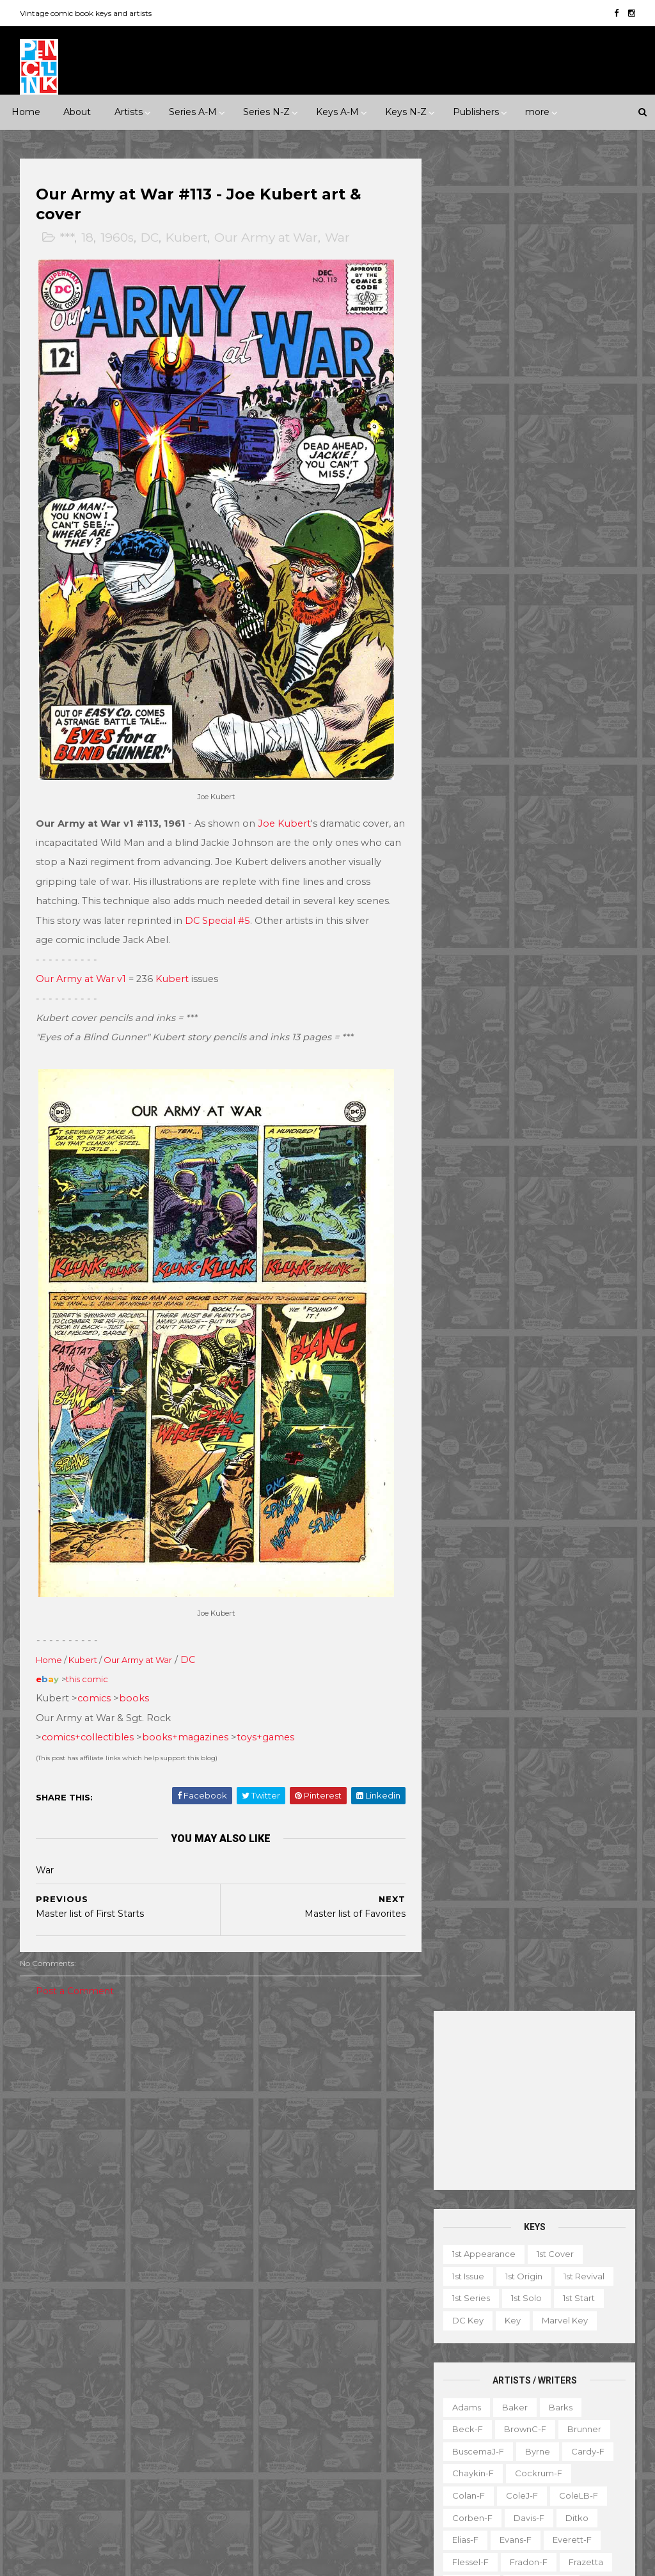 The width and height of the screenshot is (655, 2576). Describe the element at coordinates (546, 1019) in the screenshot. I see `SeverinJ-f` at that location.